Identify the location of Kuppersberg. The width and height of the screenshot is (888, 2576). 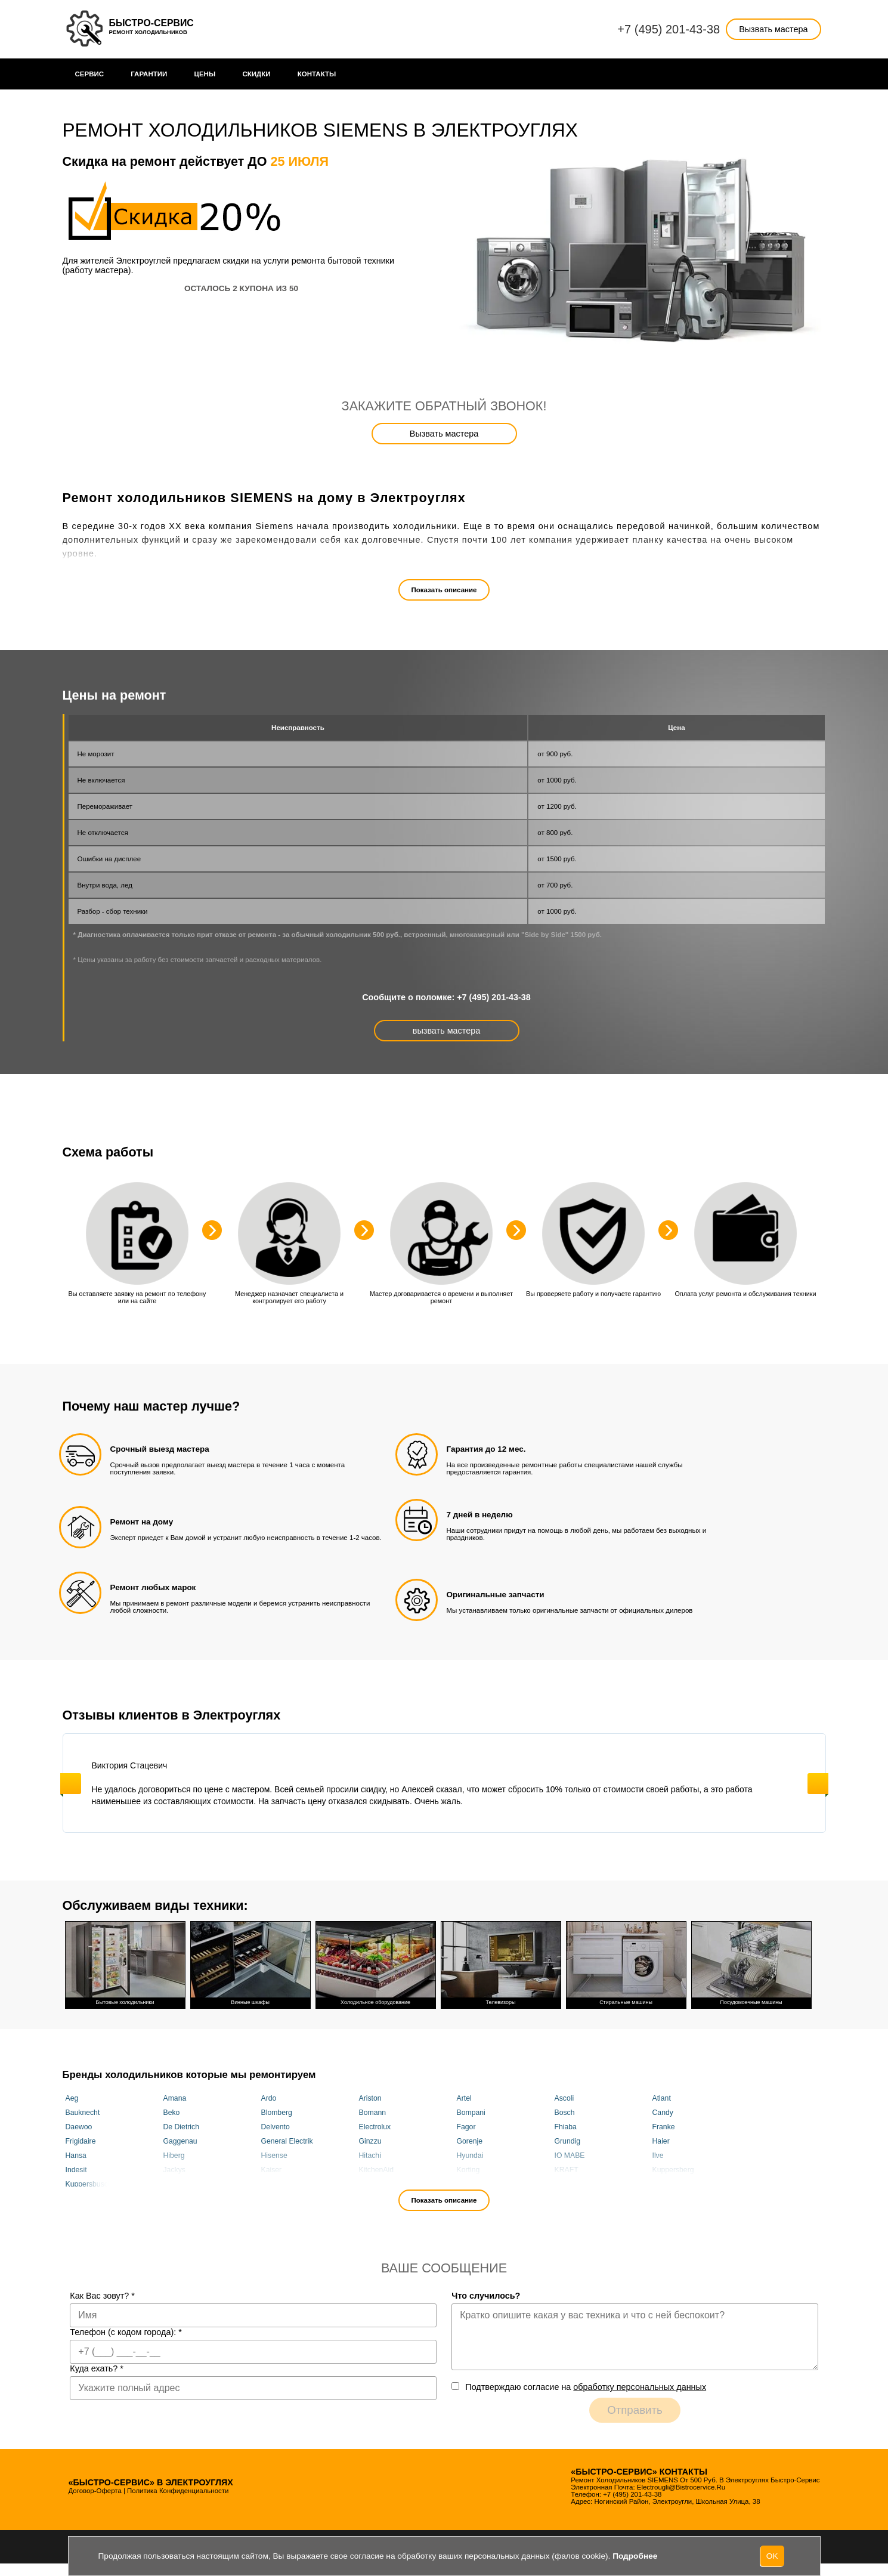
(673, 2169).